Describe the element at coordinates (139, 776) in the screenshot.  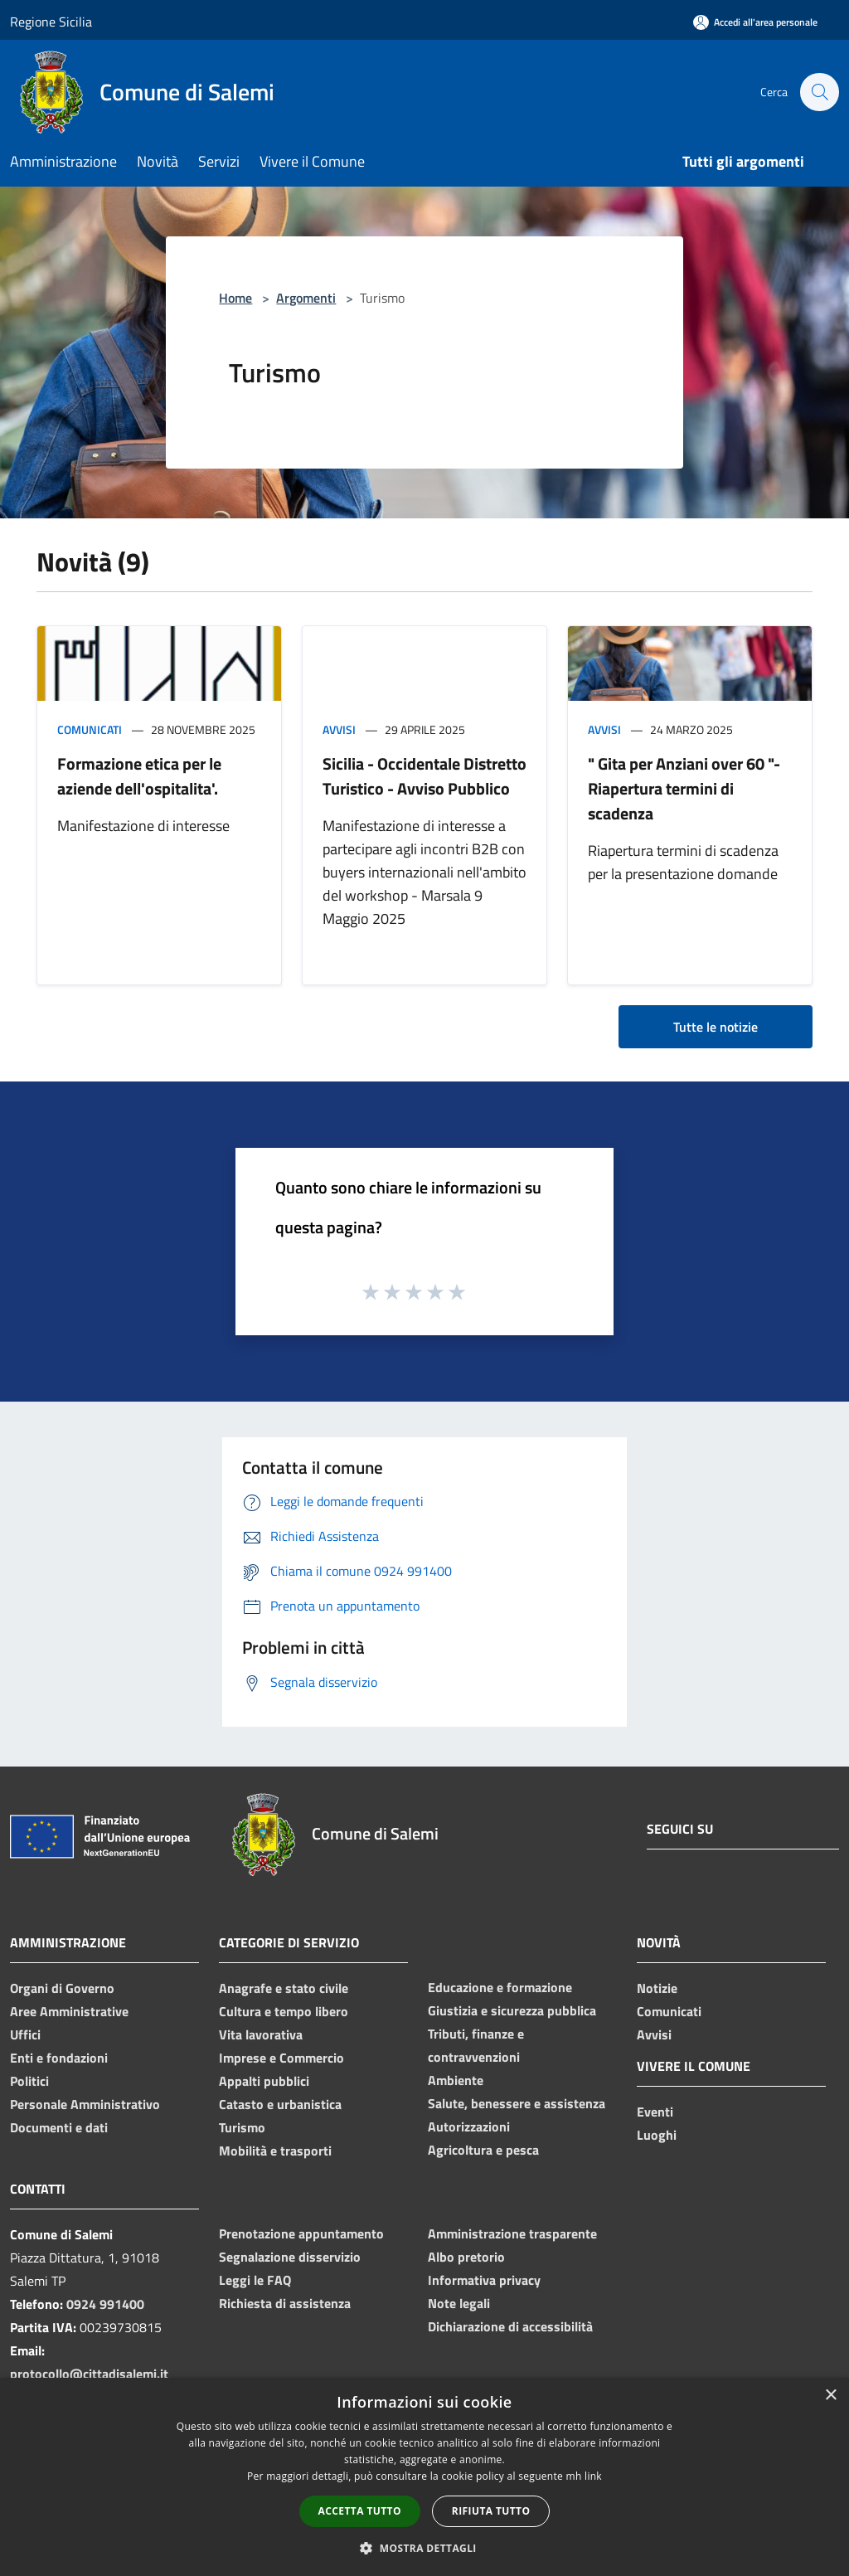
I see `Formazione etica per le aziende dell'ospitalita'.` at that location.